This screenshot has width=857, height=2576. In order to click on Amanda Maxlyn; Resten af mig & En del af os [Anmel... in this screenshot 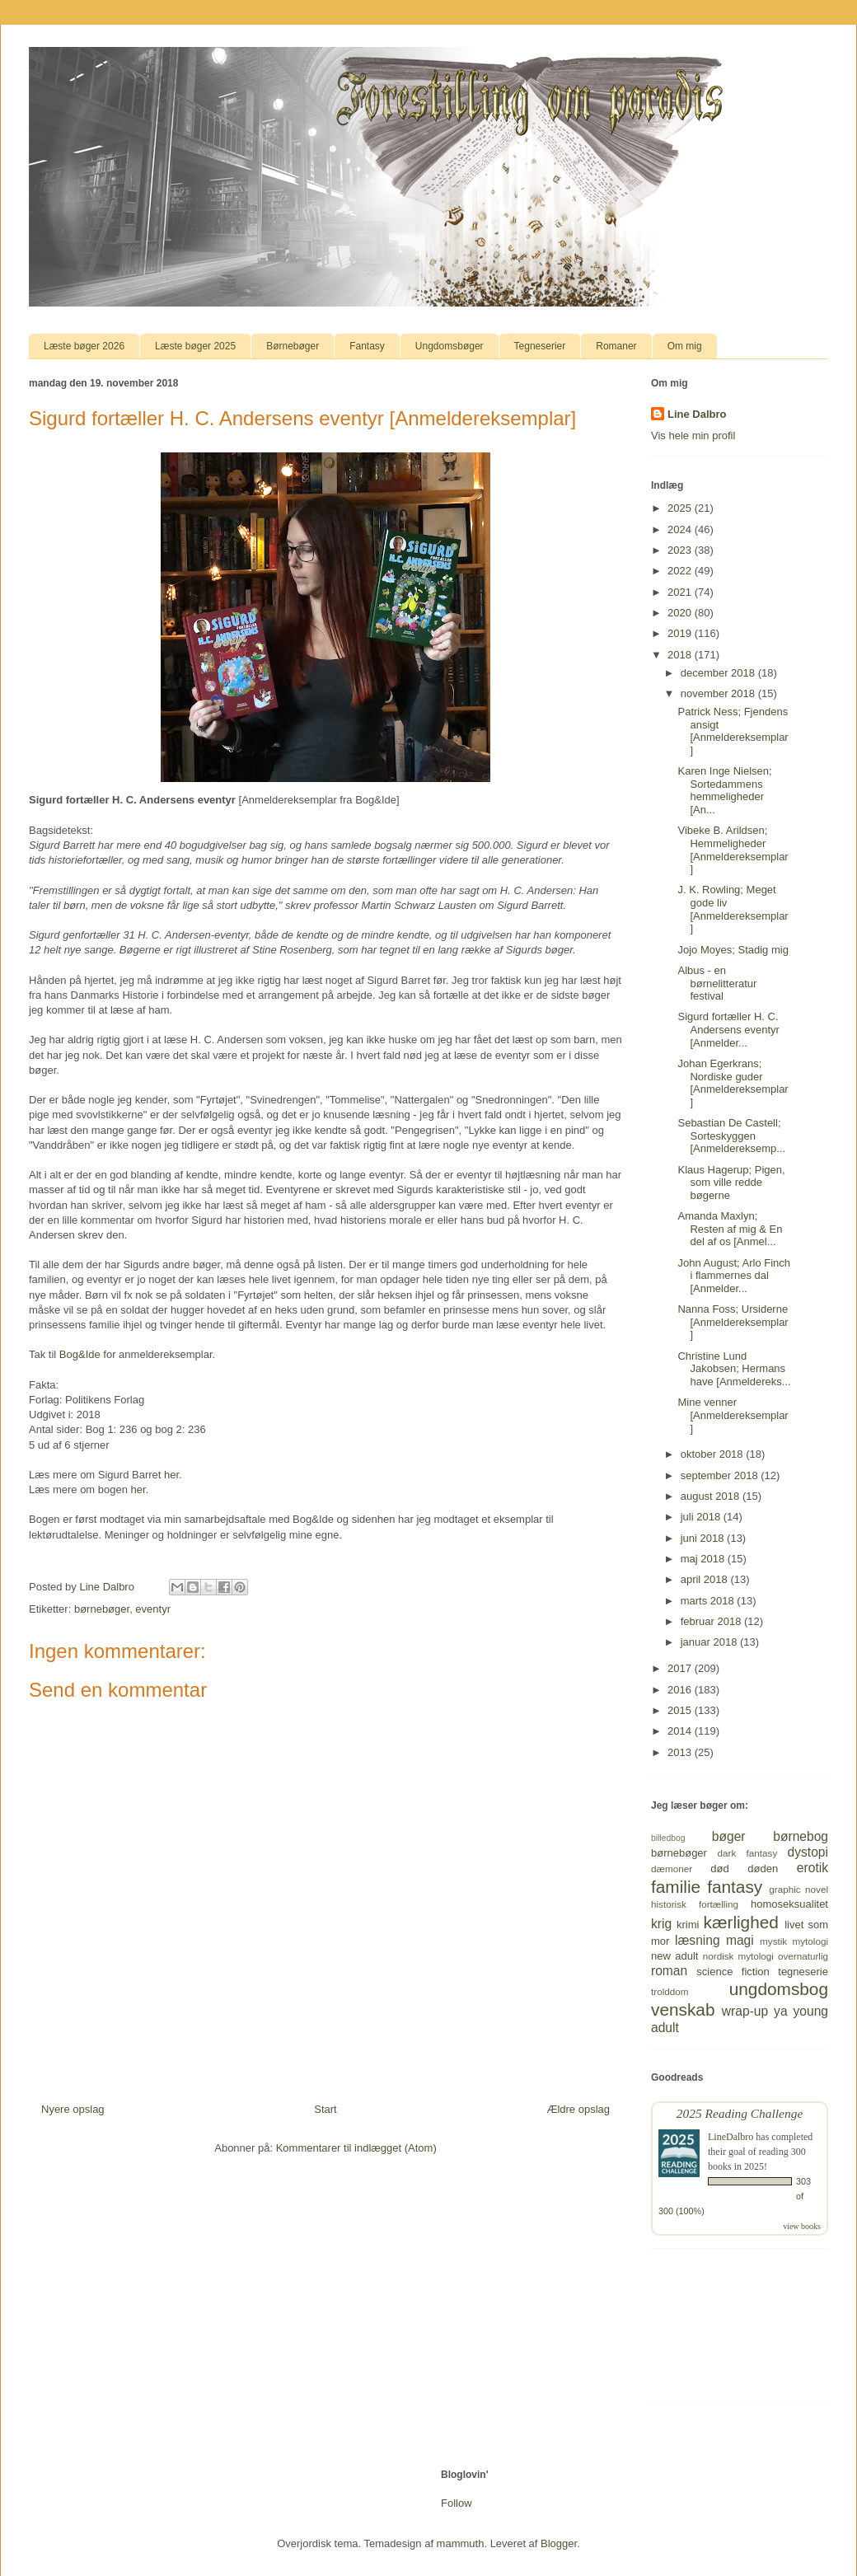, I will do `click(729, 1229)`.